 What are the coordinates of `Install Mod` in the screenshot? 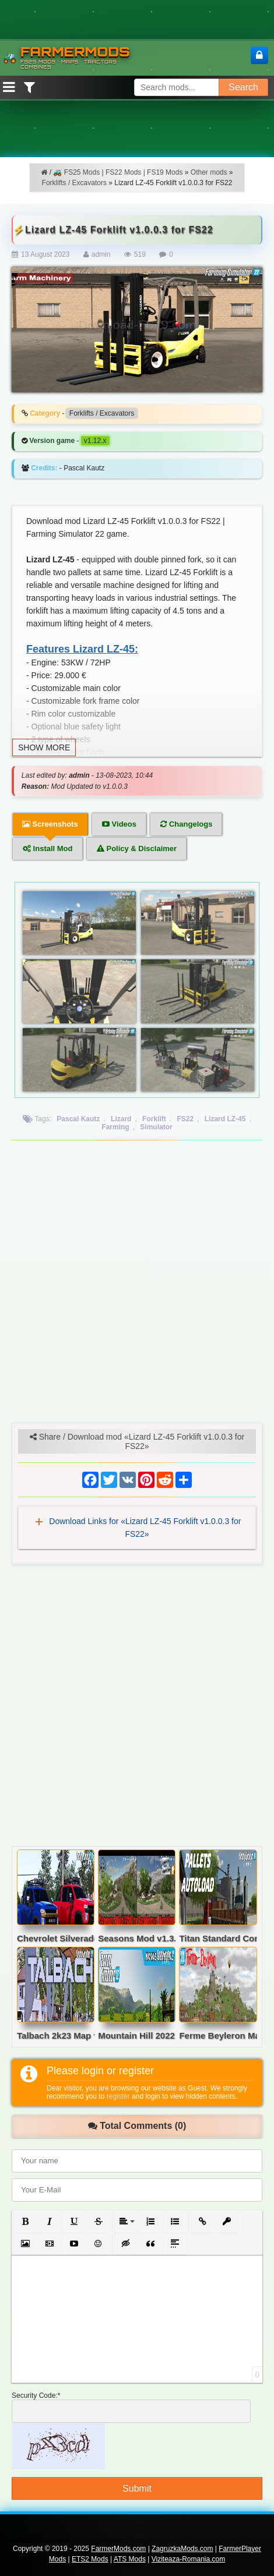 It's located at (48, 848).